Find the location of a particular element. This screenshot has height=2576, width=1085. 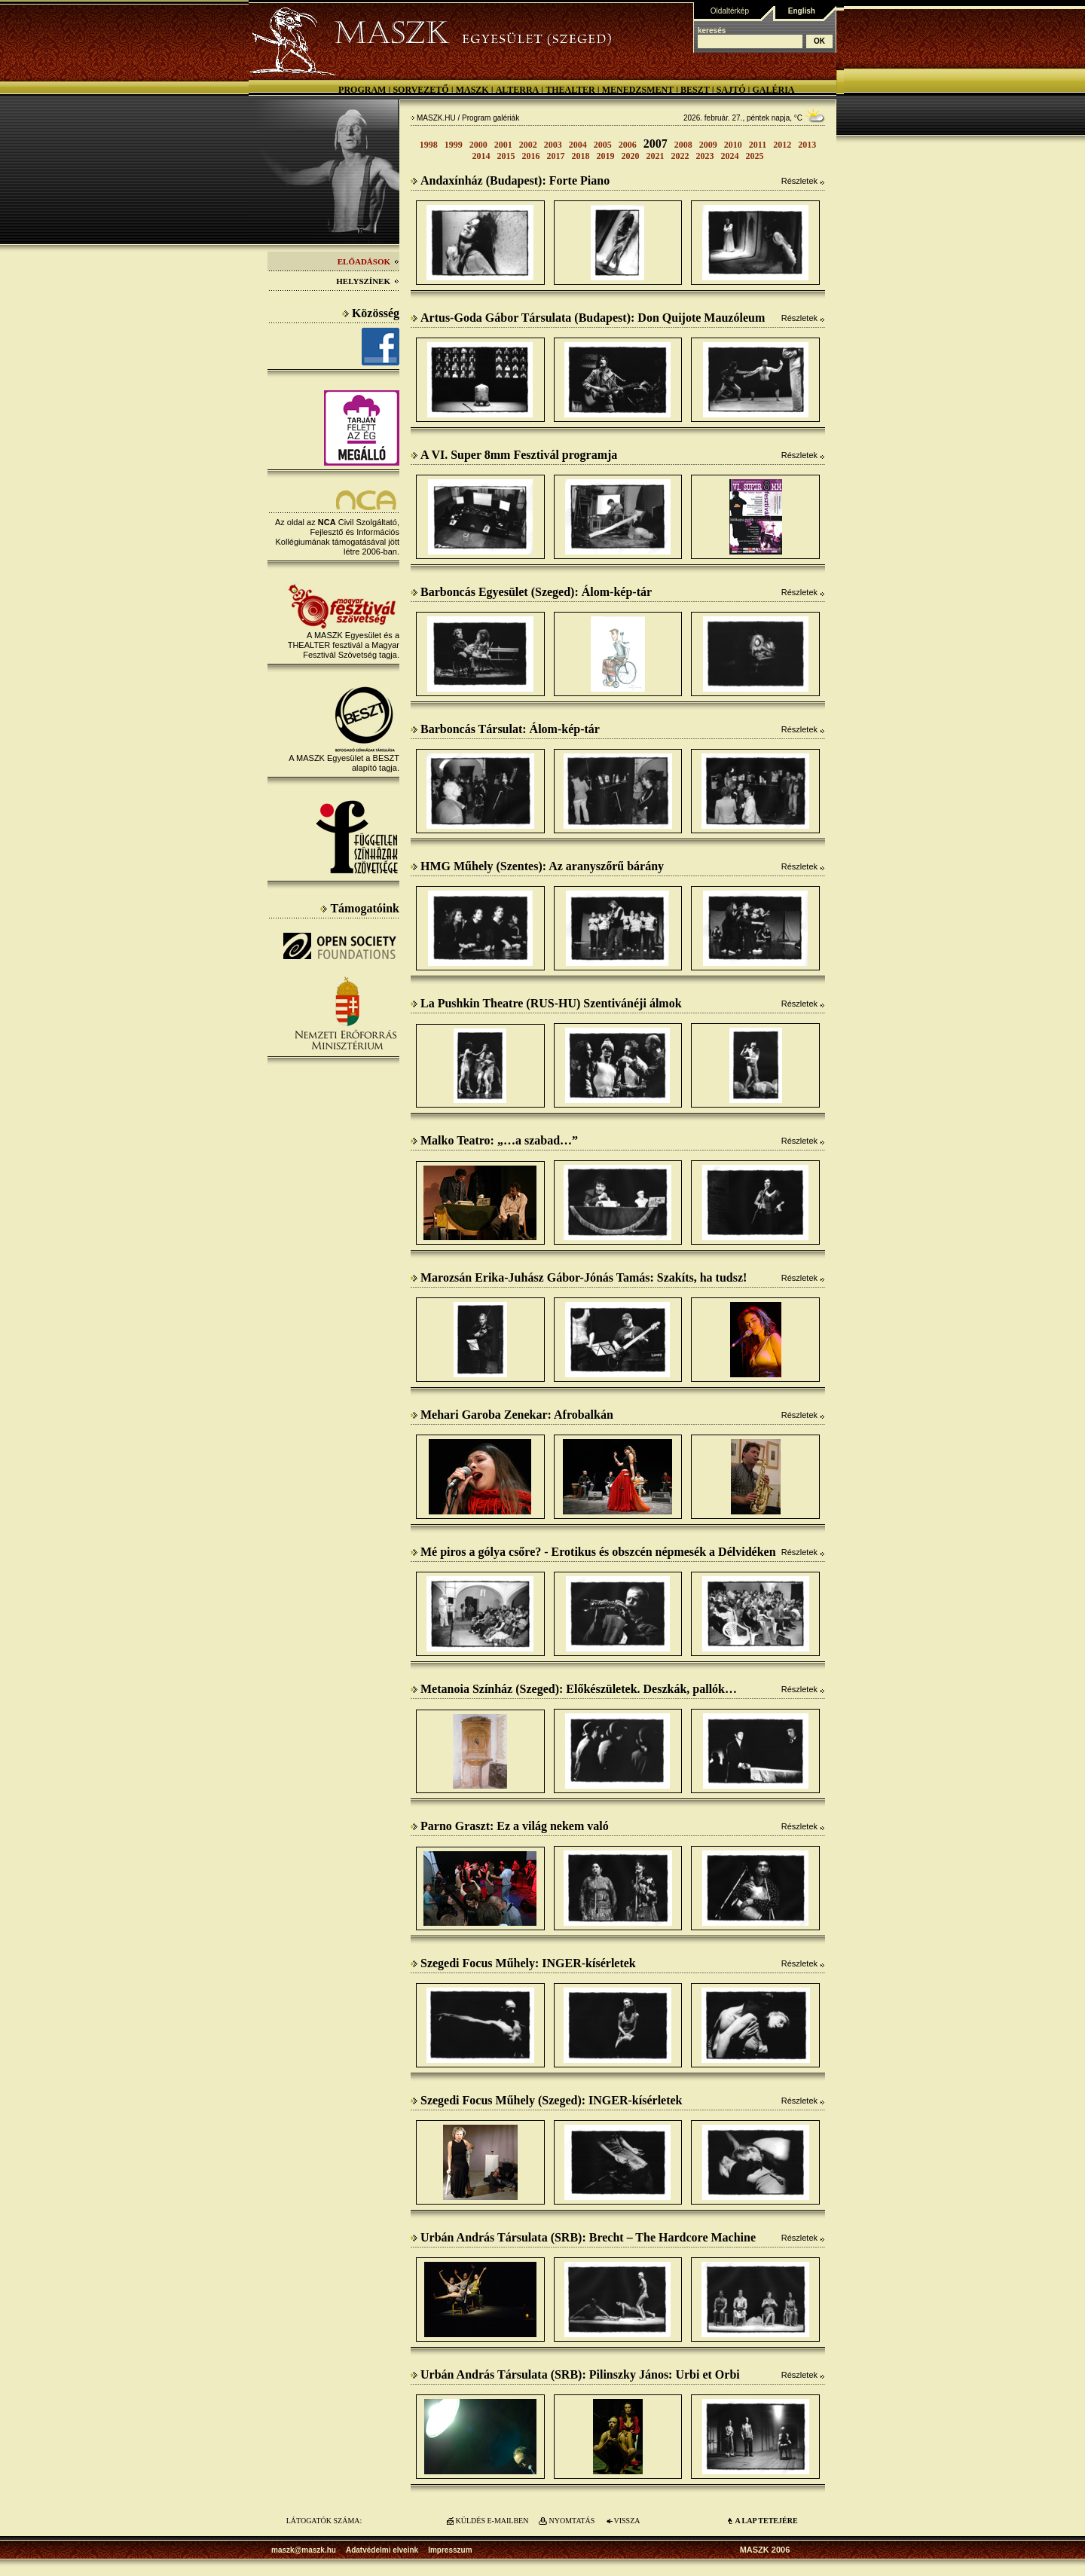

Thealter is located at coordinates (570, 89).